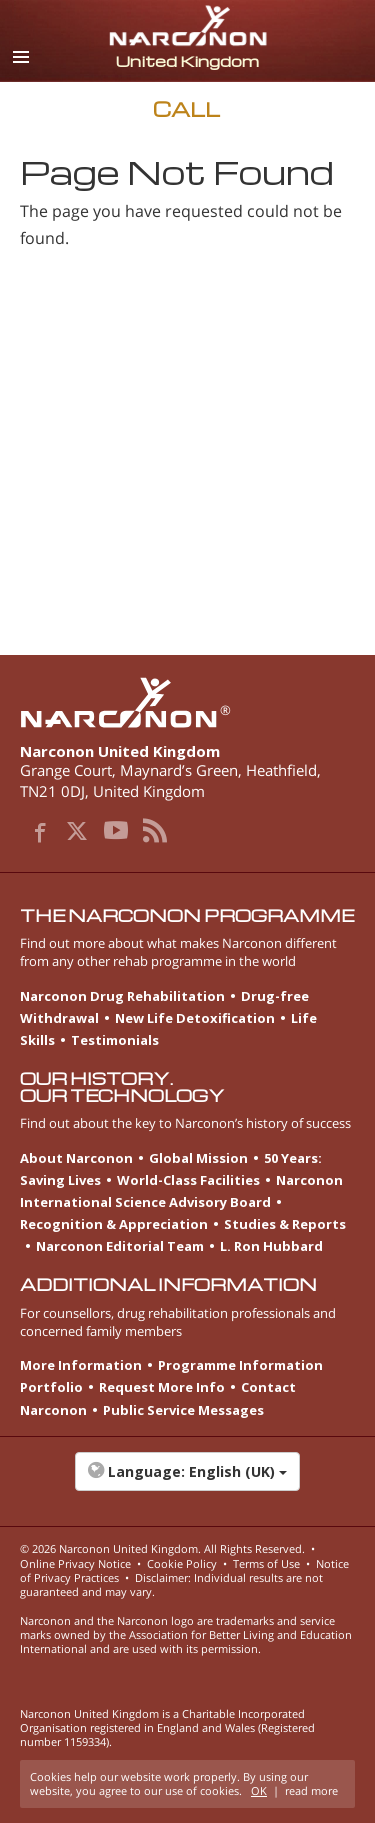 The width and height of the screenshot is (375, 1823). I want to click on Global Mission, so click(198, 1158).